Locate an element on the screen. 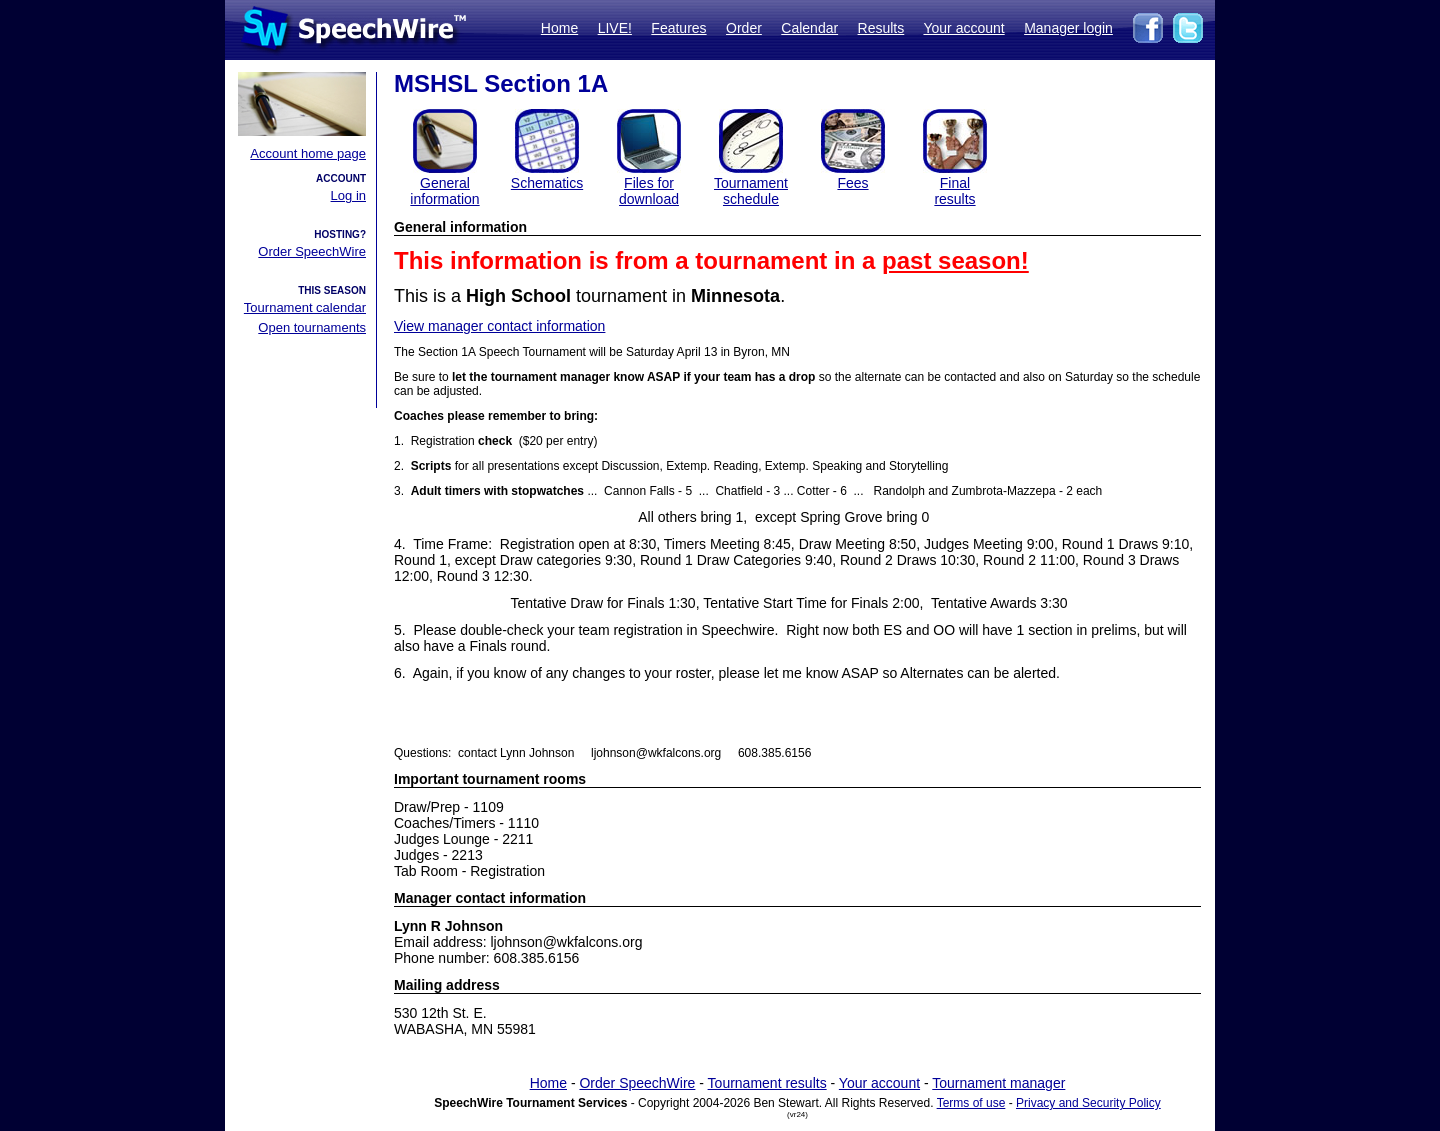  Fees is located at coordinates (852, 183).